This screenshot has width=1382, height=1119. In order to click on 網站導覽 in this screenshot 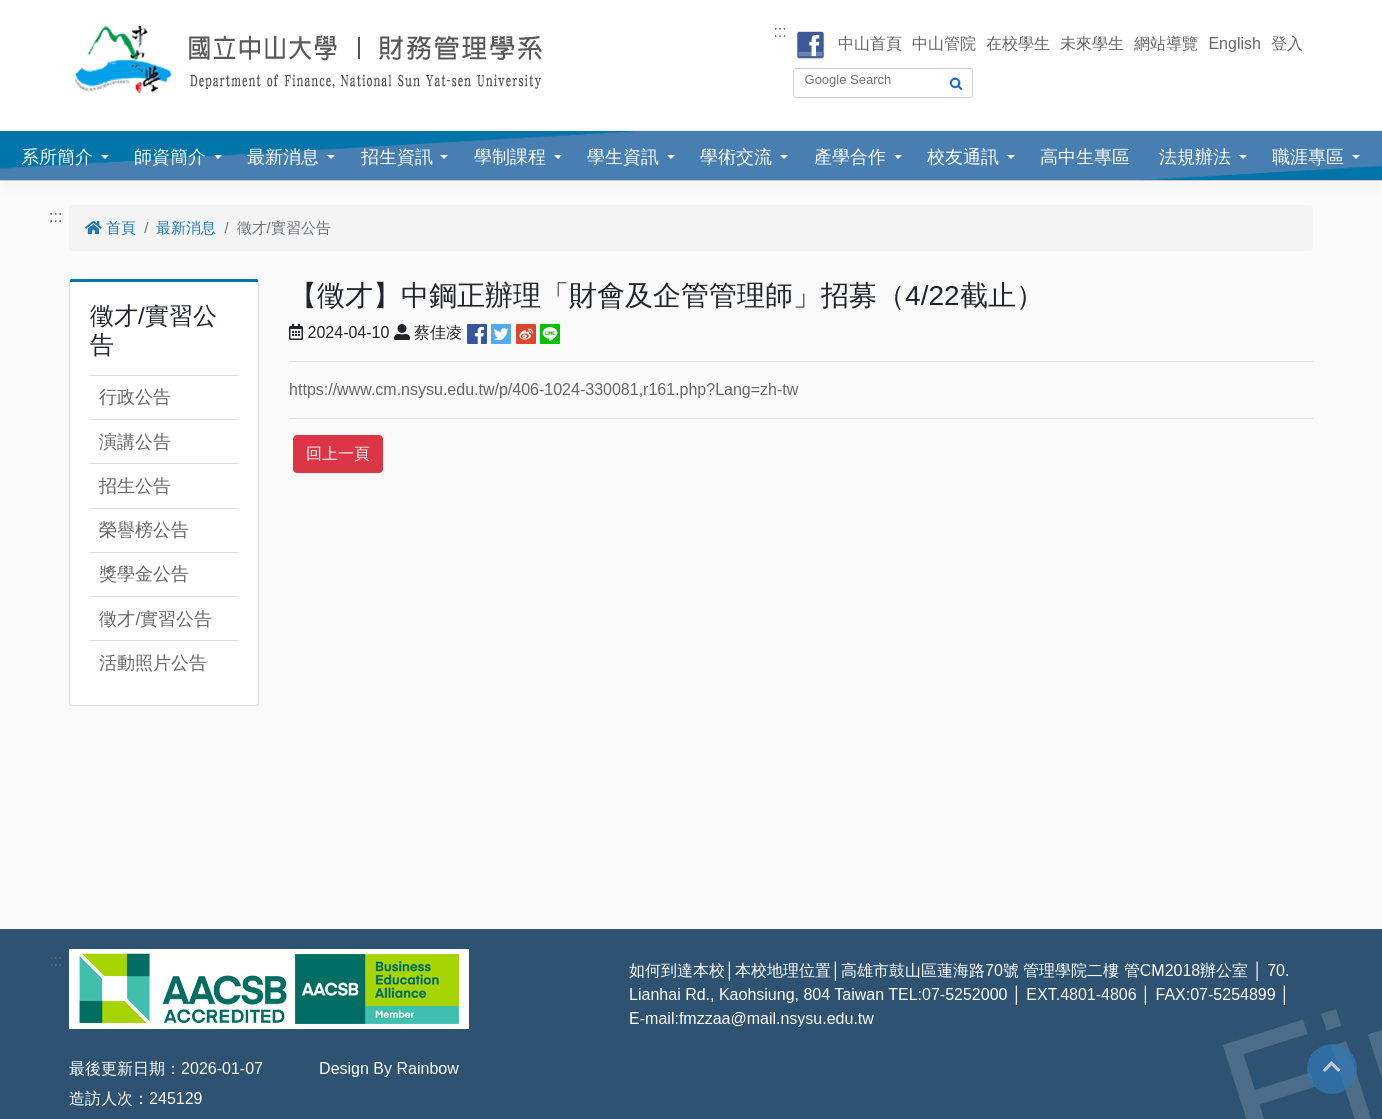, I will do `click(1166, 43)`.